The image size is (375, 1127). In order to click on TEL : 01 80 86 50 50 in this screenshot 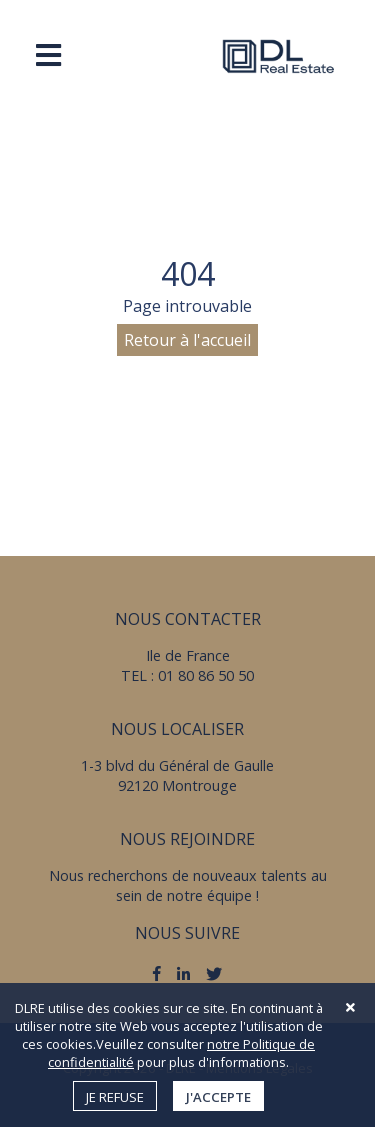, I will do `click(187, 675)`.